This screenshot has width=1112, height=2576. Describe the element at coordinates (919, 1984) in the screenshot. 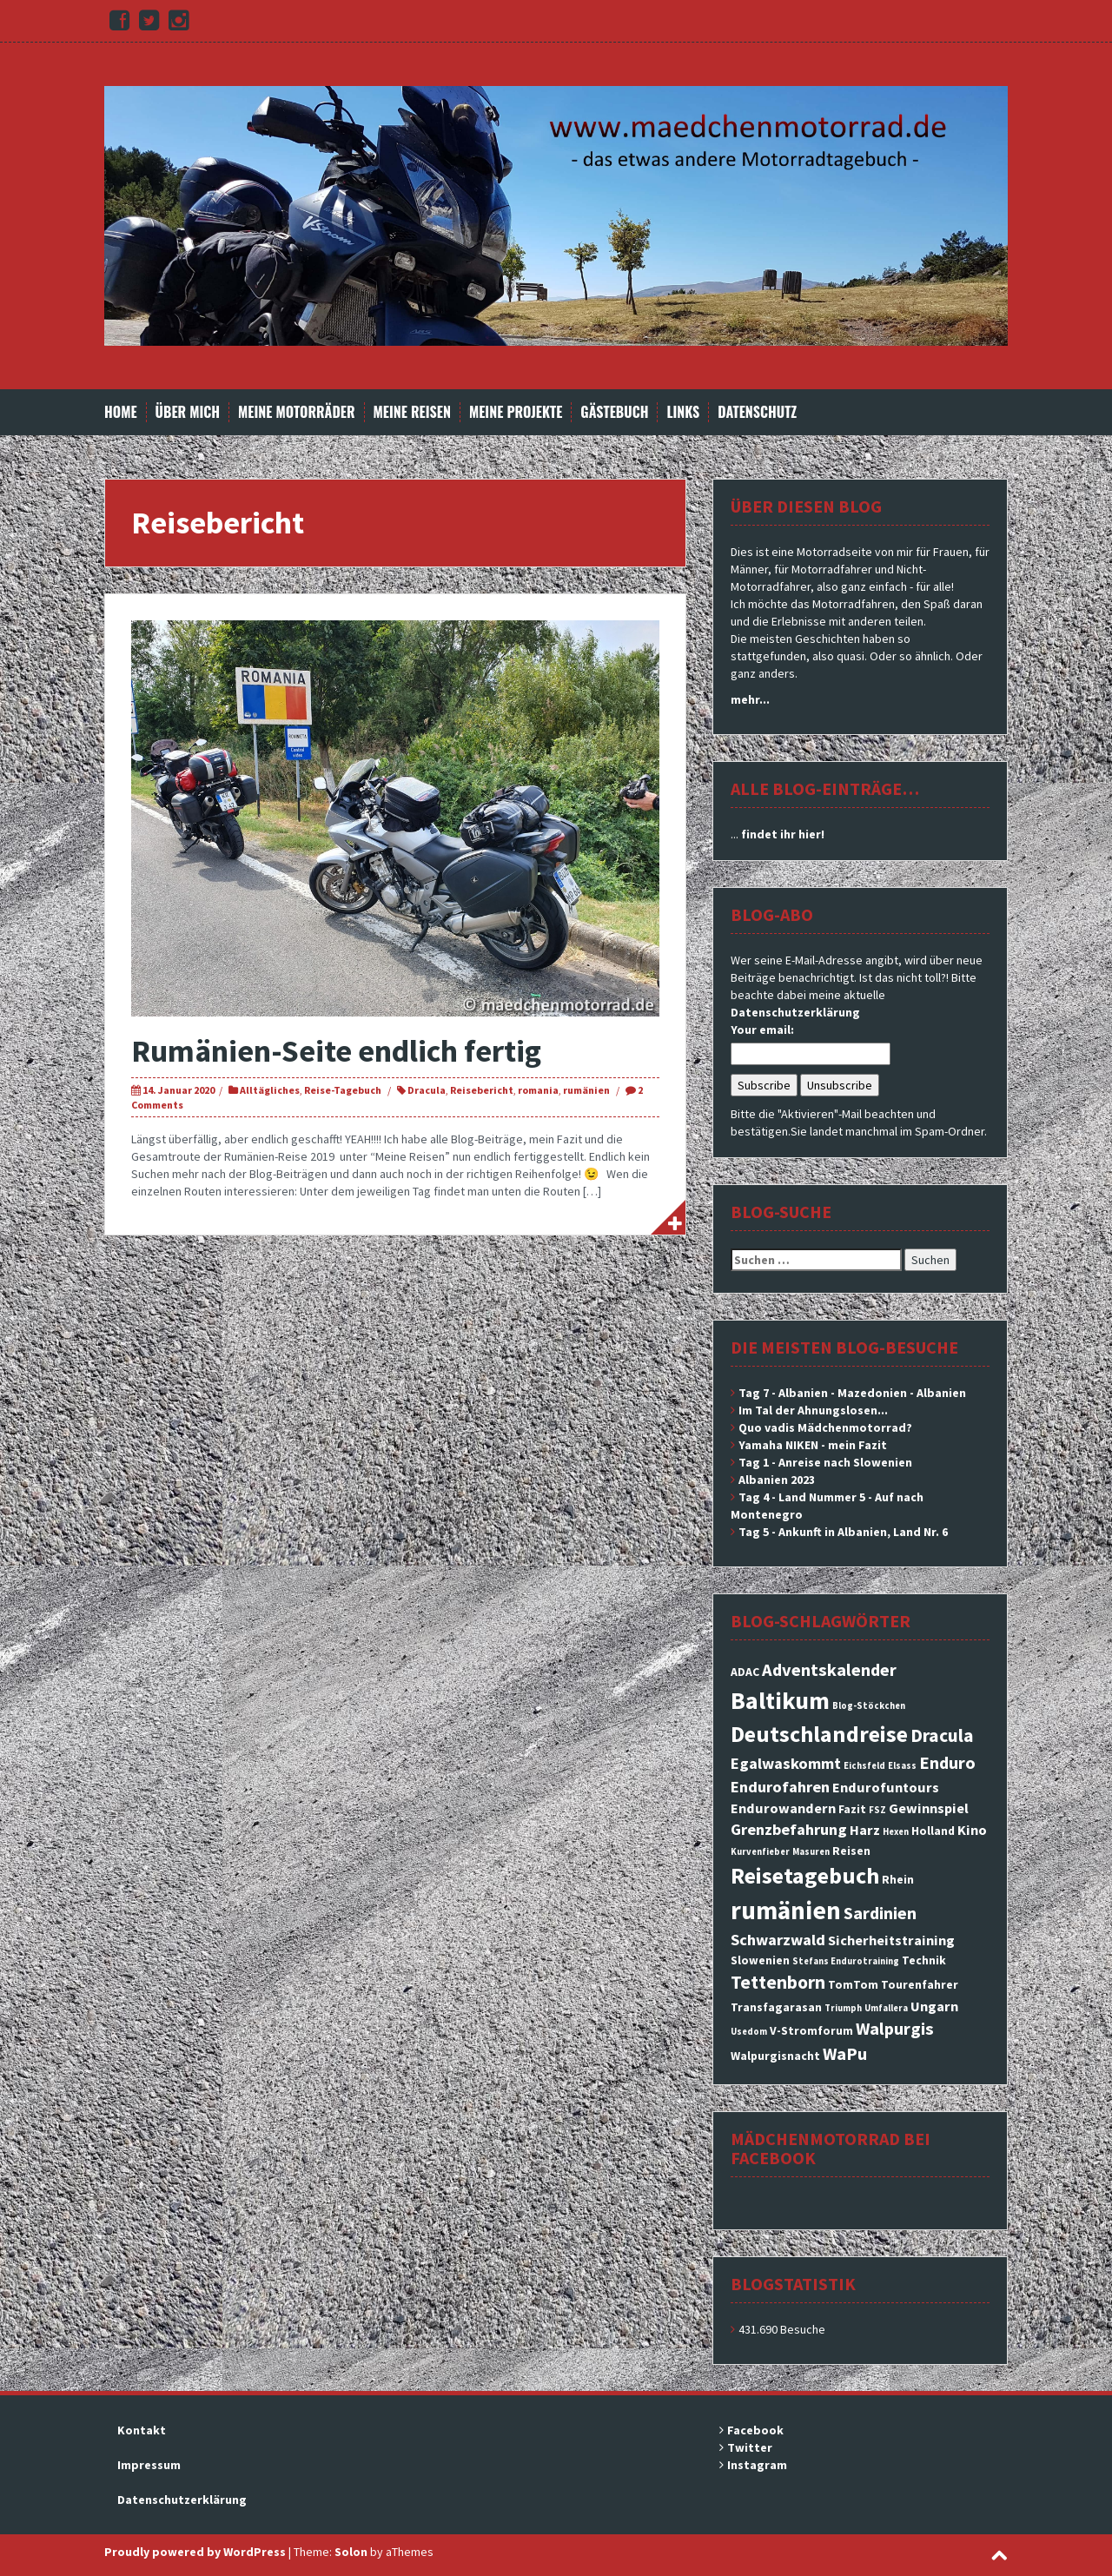

I see `Tourenfahrer [Tourenfahrer (3 Einträge)]` at that location.